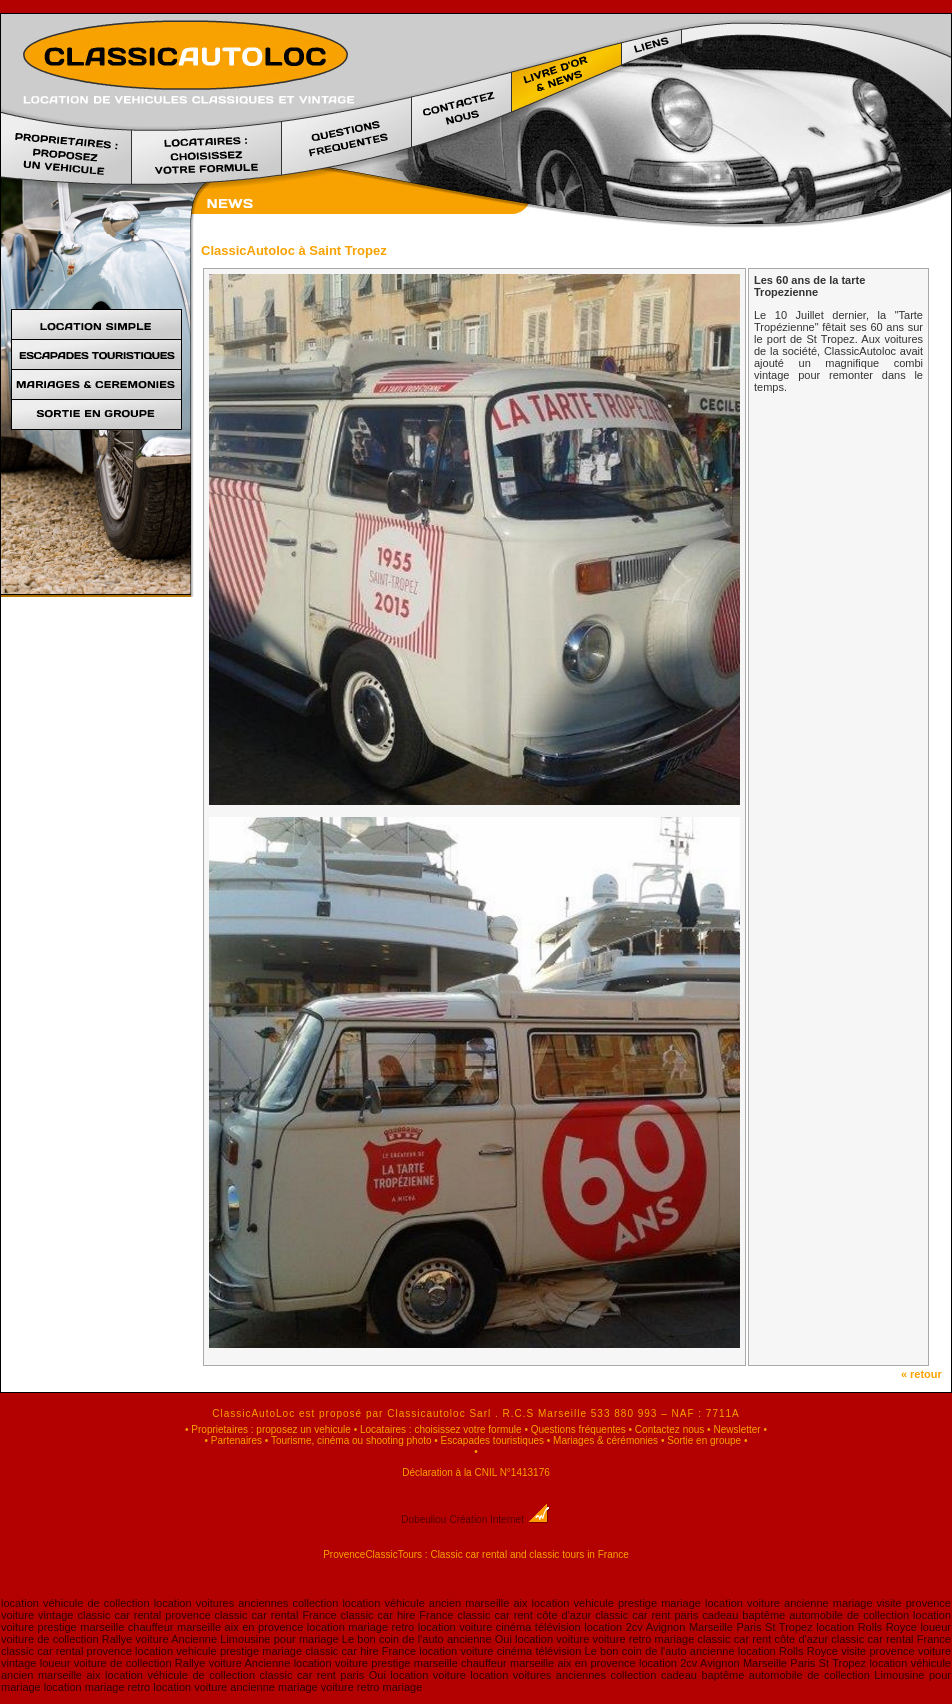 The height and width of the screenshot is (1704, 952). What do you see at coordinates (271, 1429) in the screenshot?
I see `Proprietaires : proposez un vehicule` at bounding box center [271, 1429].